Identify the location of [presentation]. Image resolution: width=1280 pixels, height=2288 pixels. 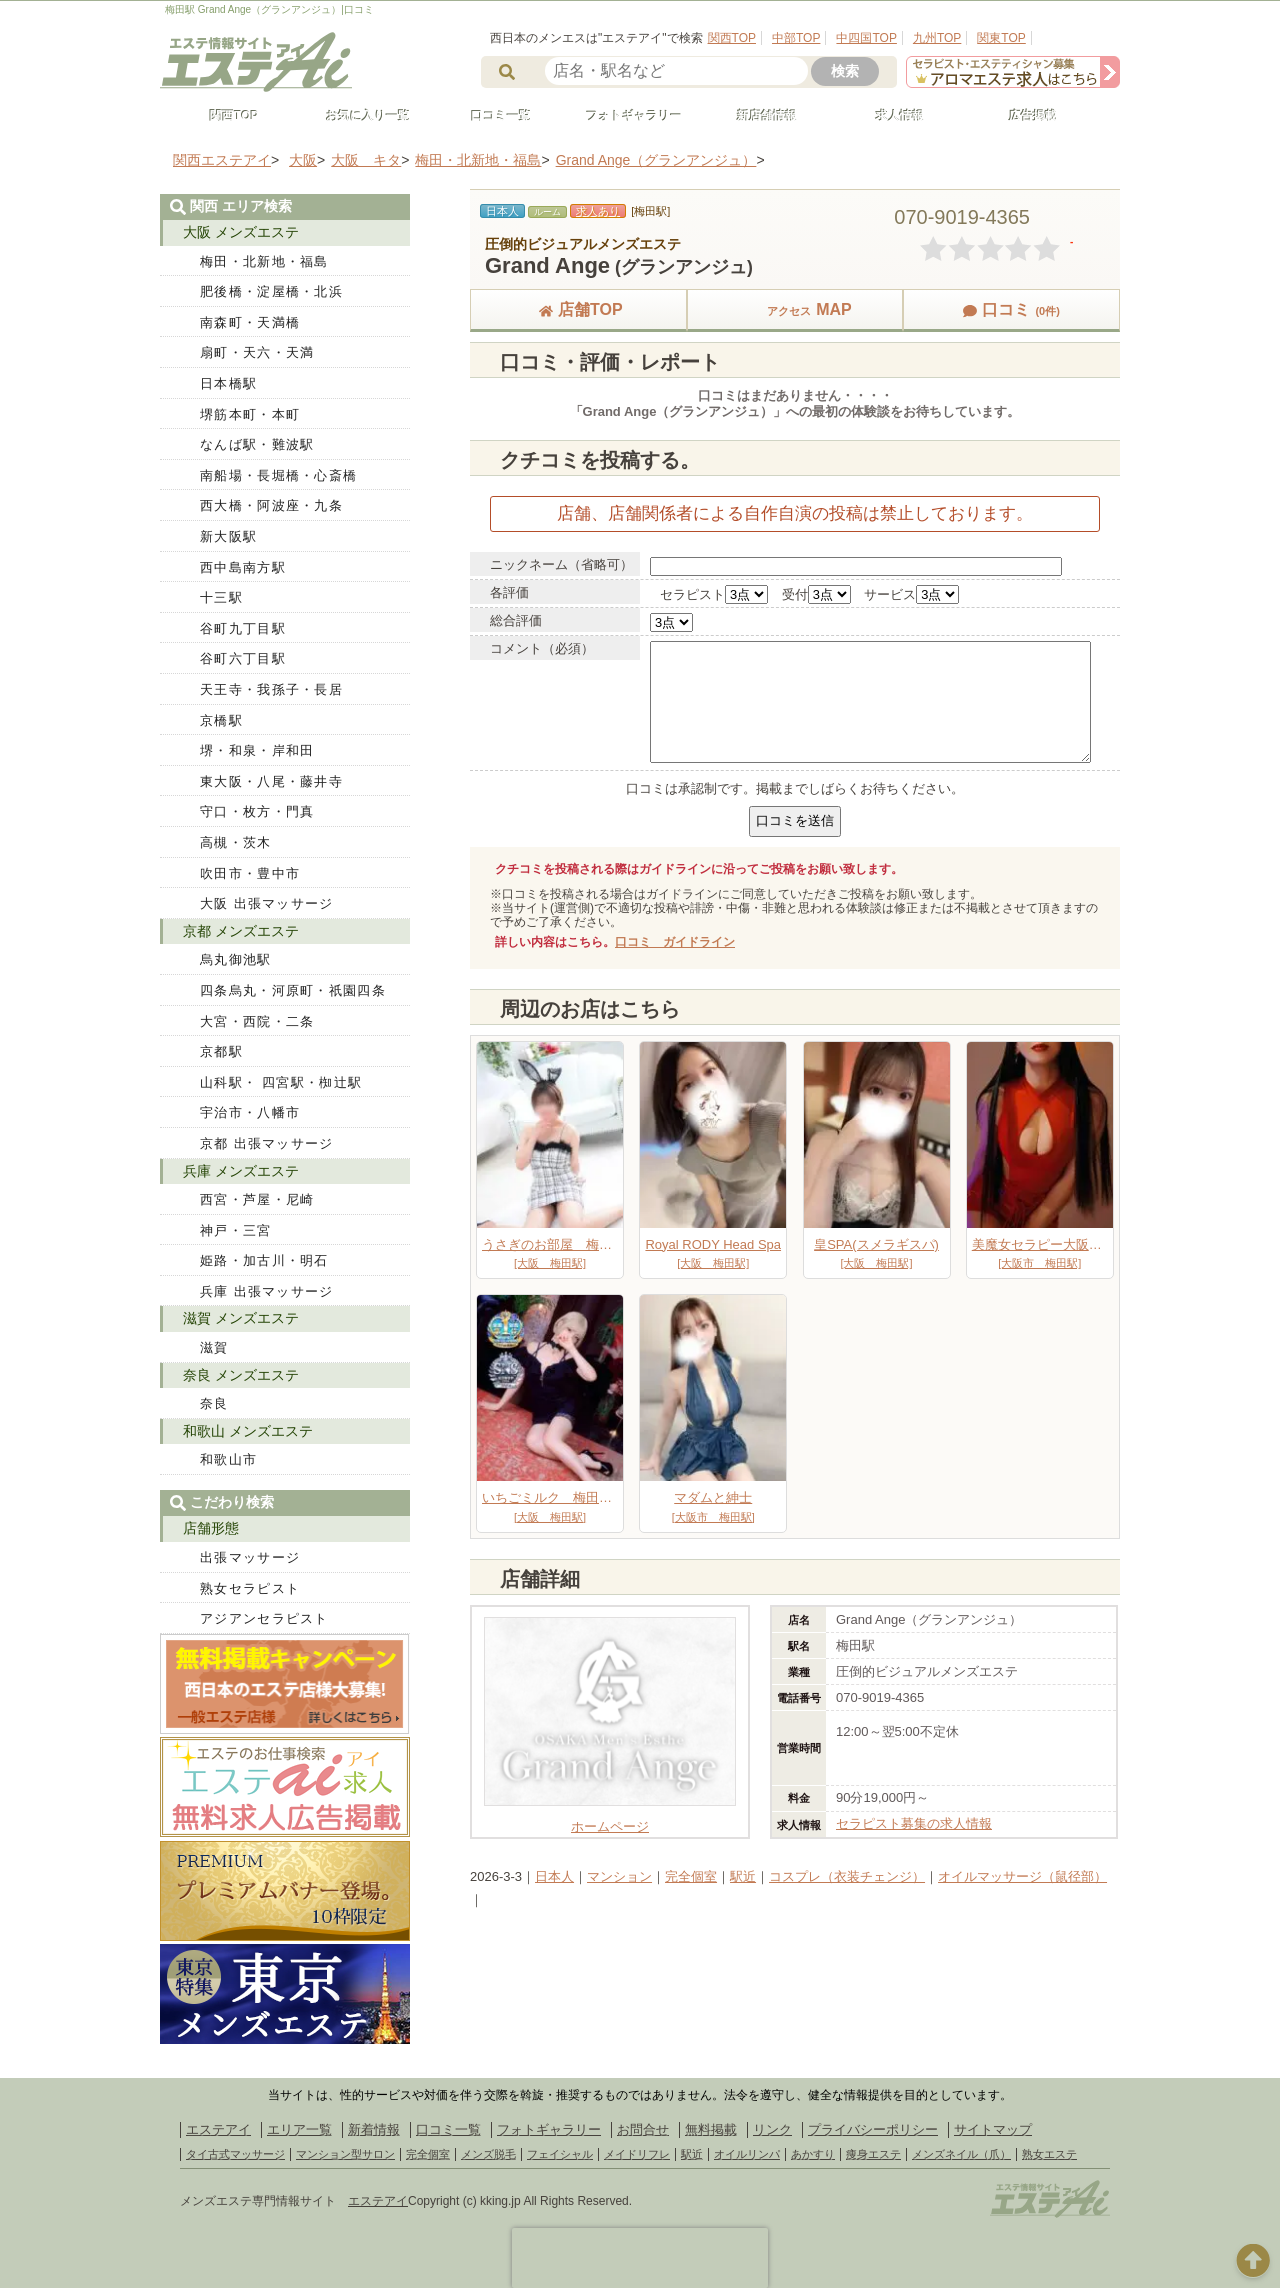
(640, 2258).